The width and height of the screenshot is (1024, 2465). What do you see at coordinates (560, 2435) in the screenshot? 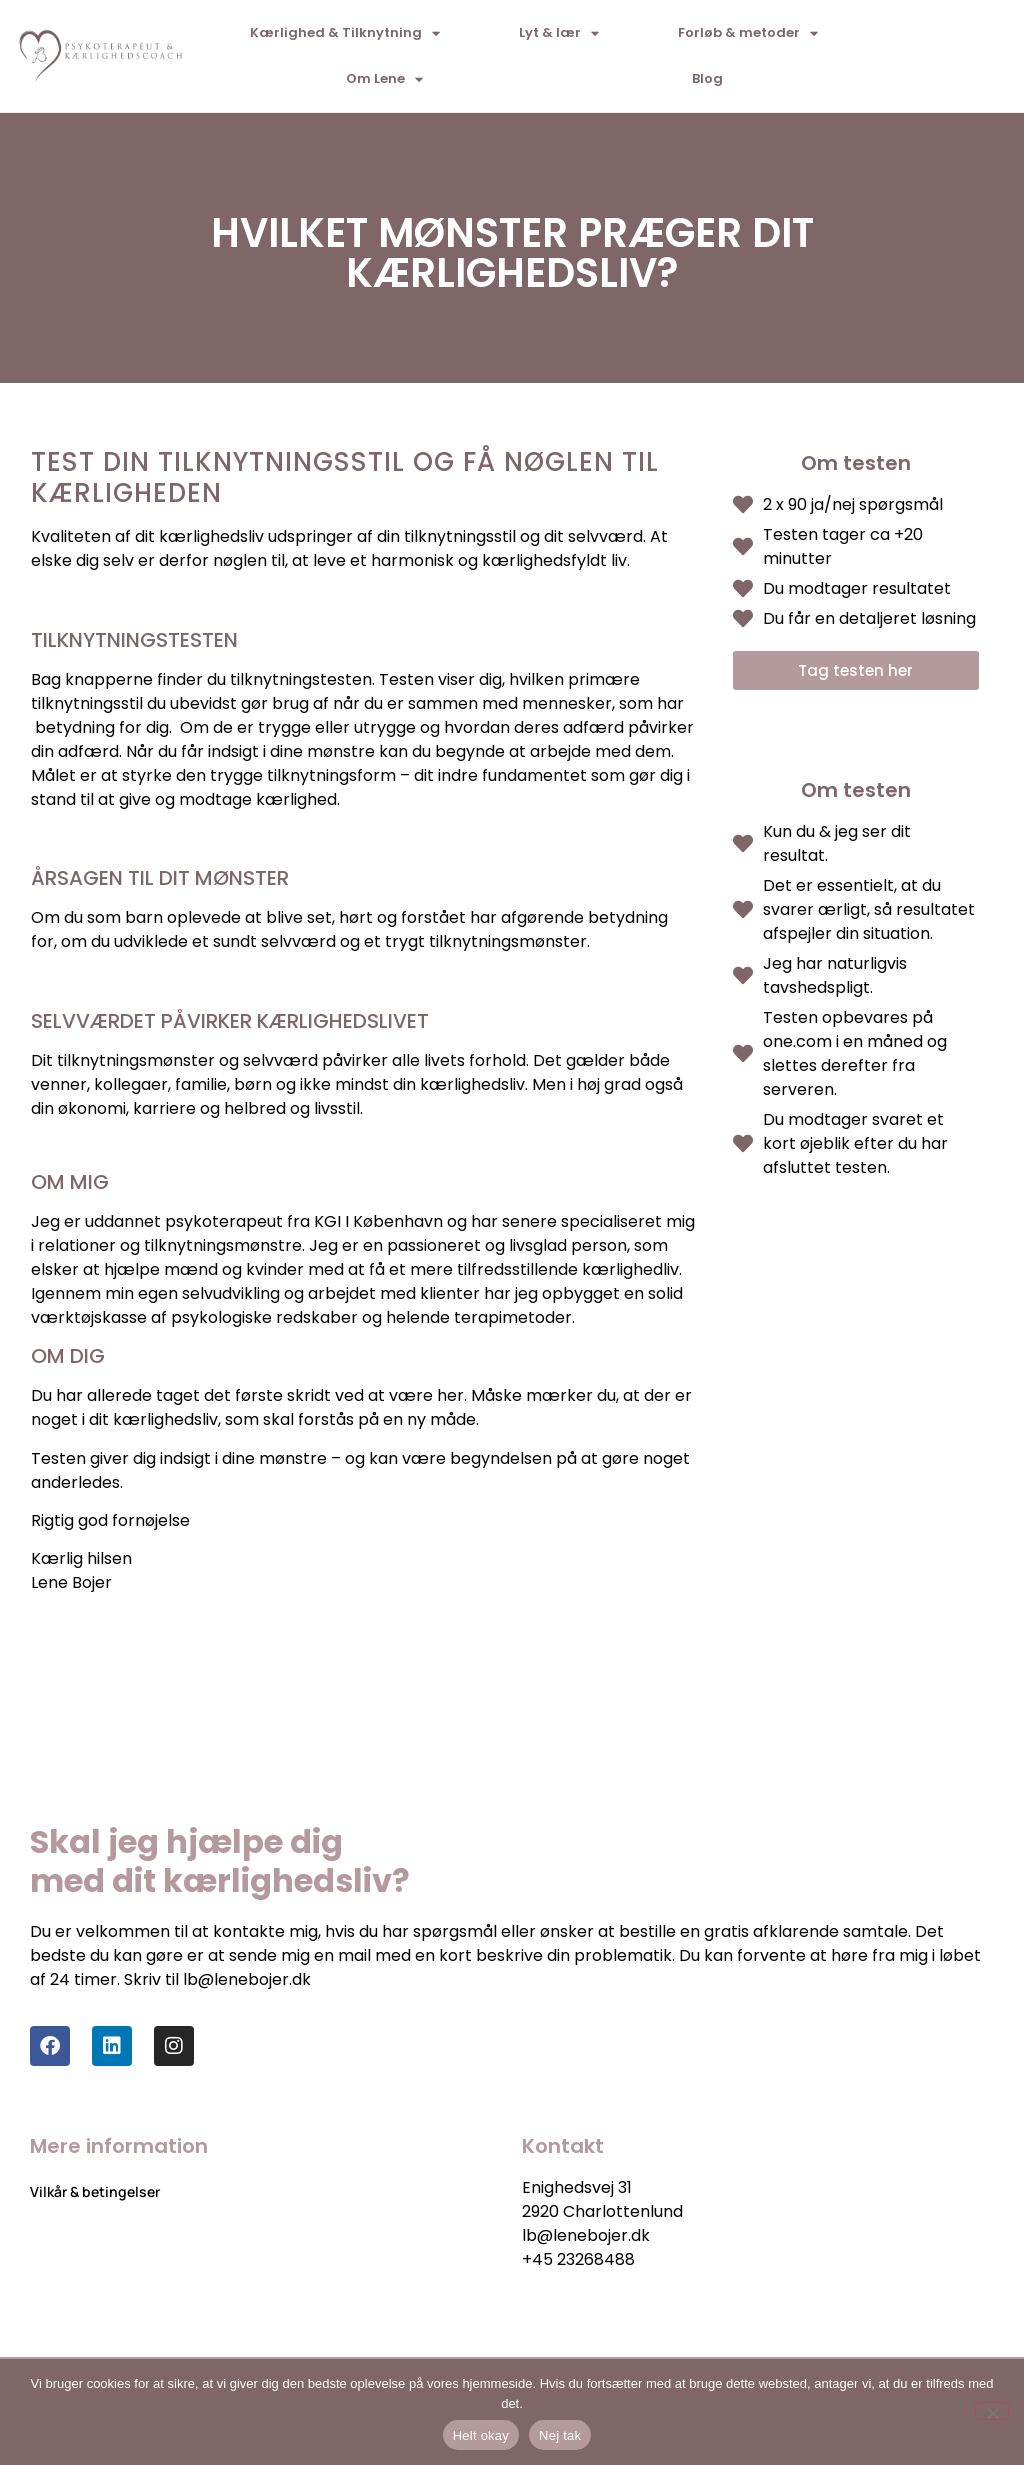
I see `Nej tak` at bounding box center [560, 2435].